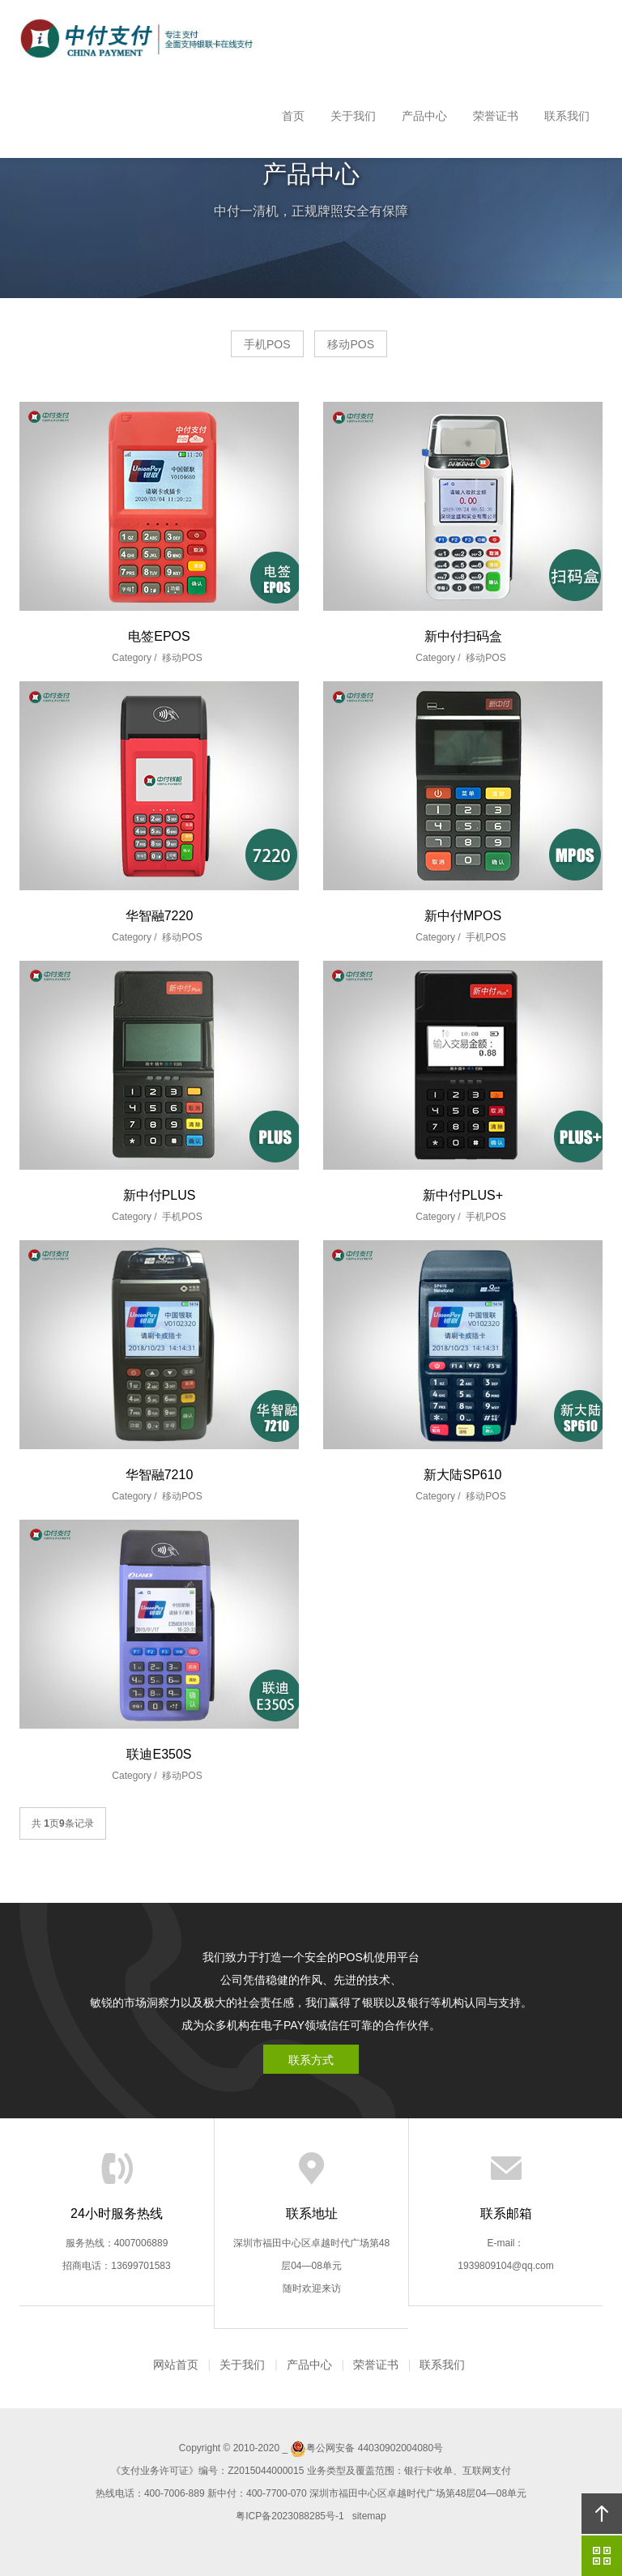  What do you see at coordinates (602, 2513) in the screenshot?
I see `回顶部` at bounding box center [602, 2513].